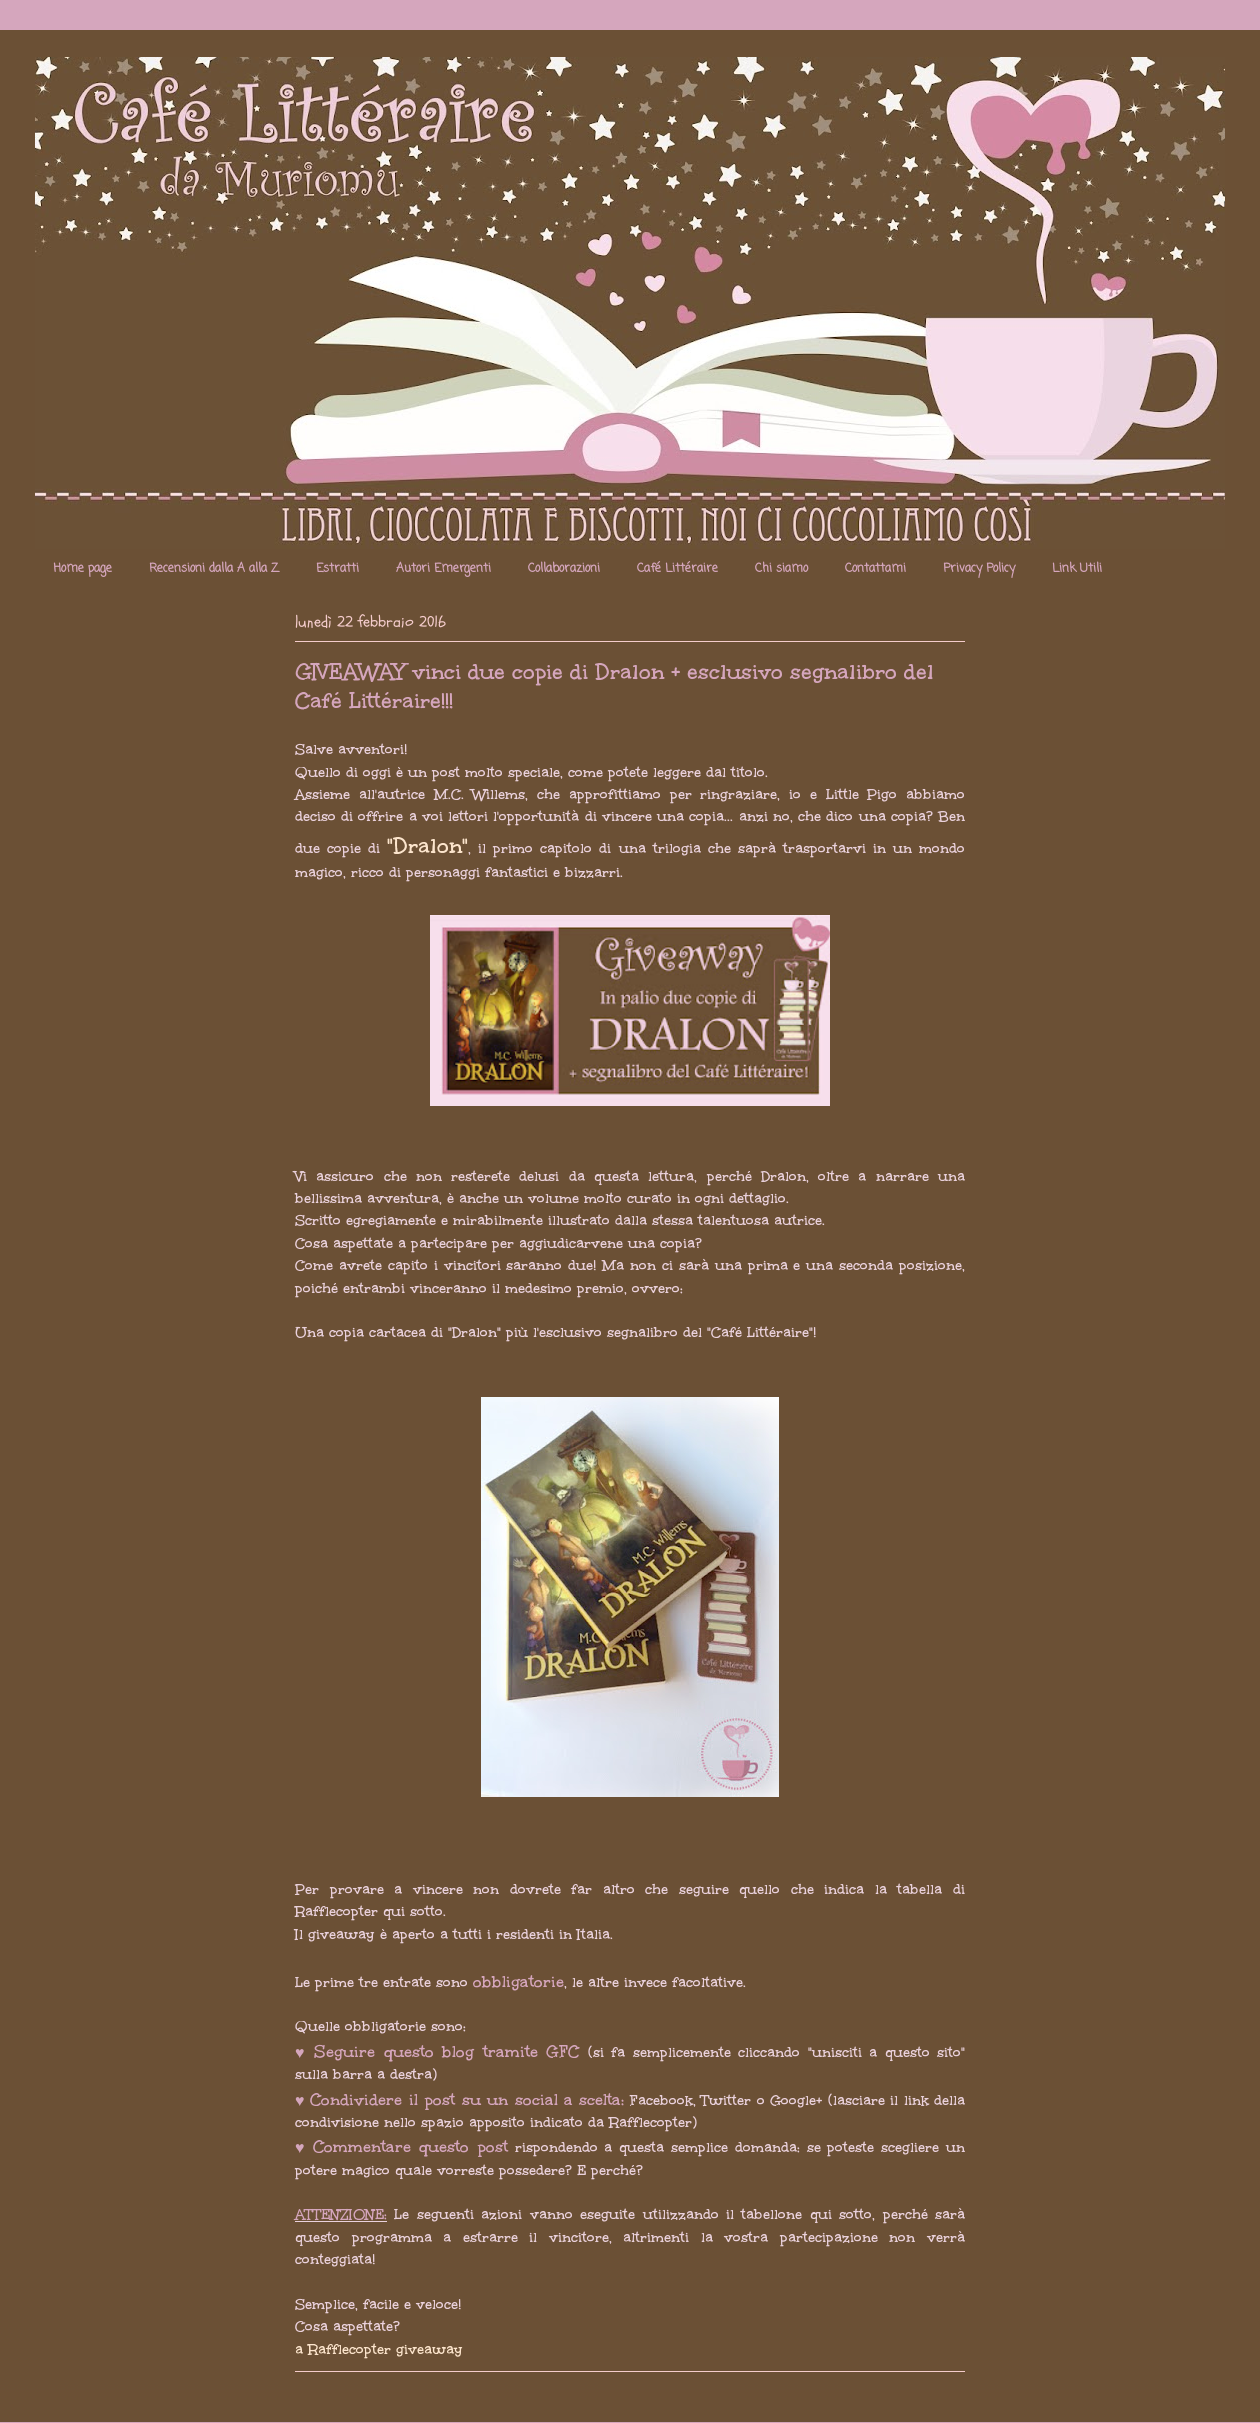  What do you see at coordinates (337, 569) in the screenshot?
I see `Estratti` at bounding box center [337, 569].